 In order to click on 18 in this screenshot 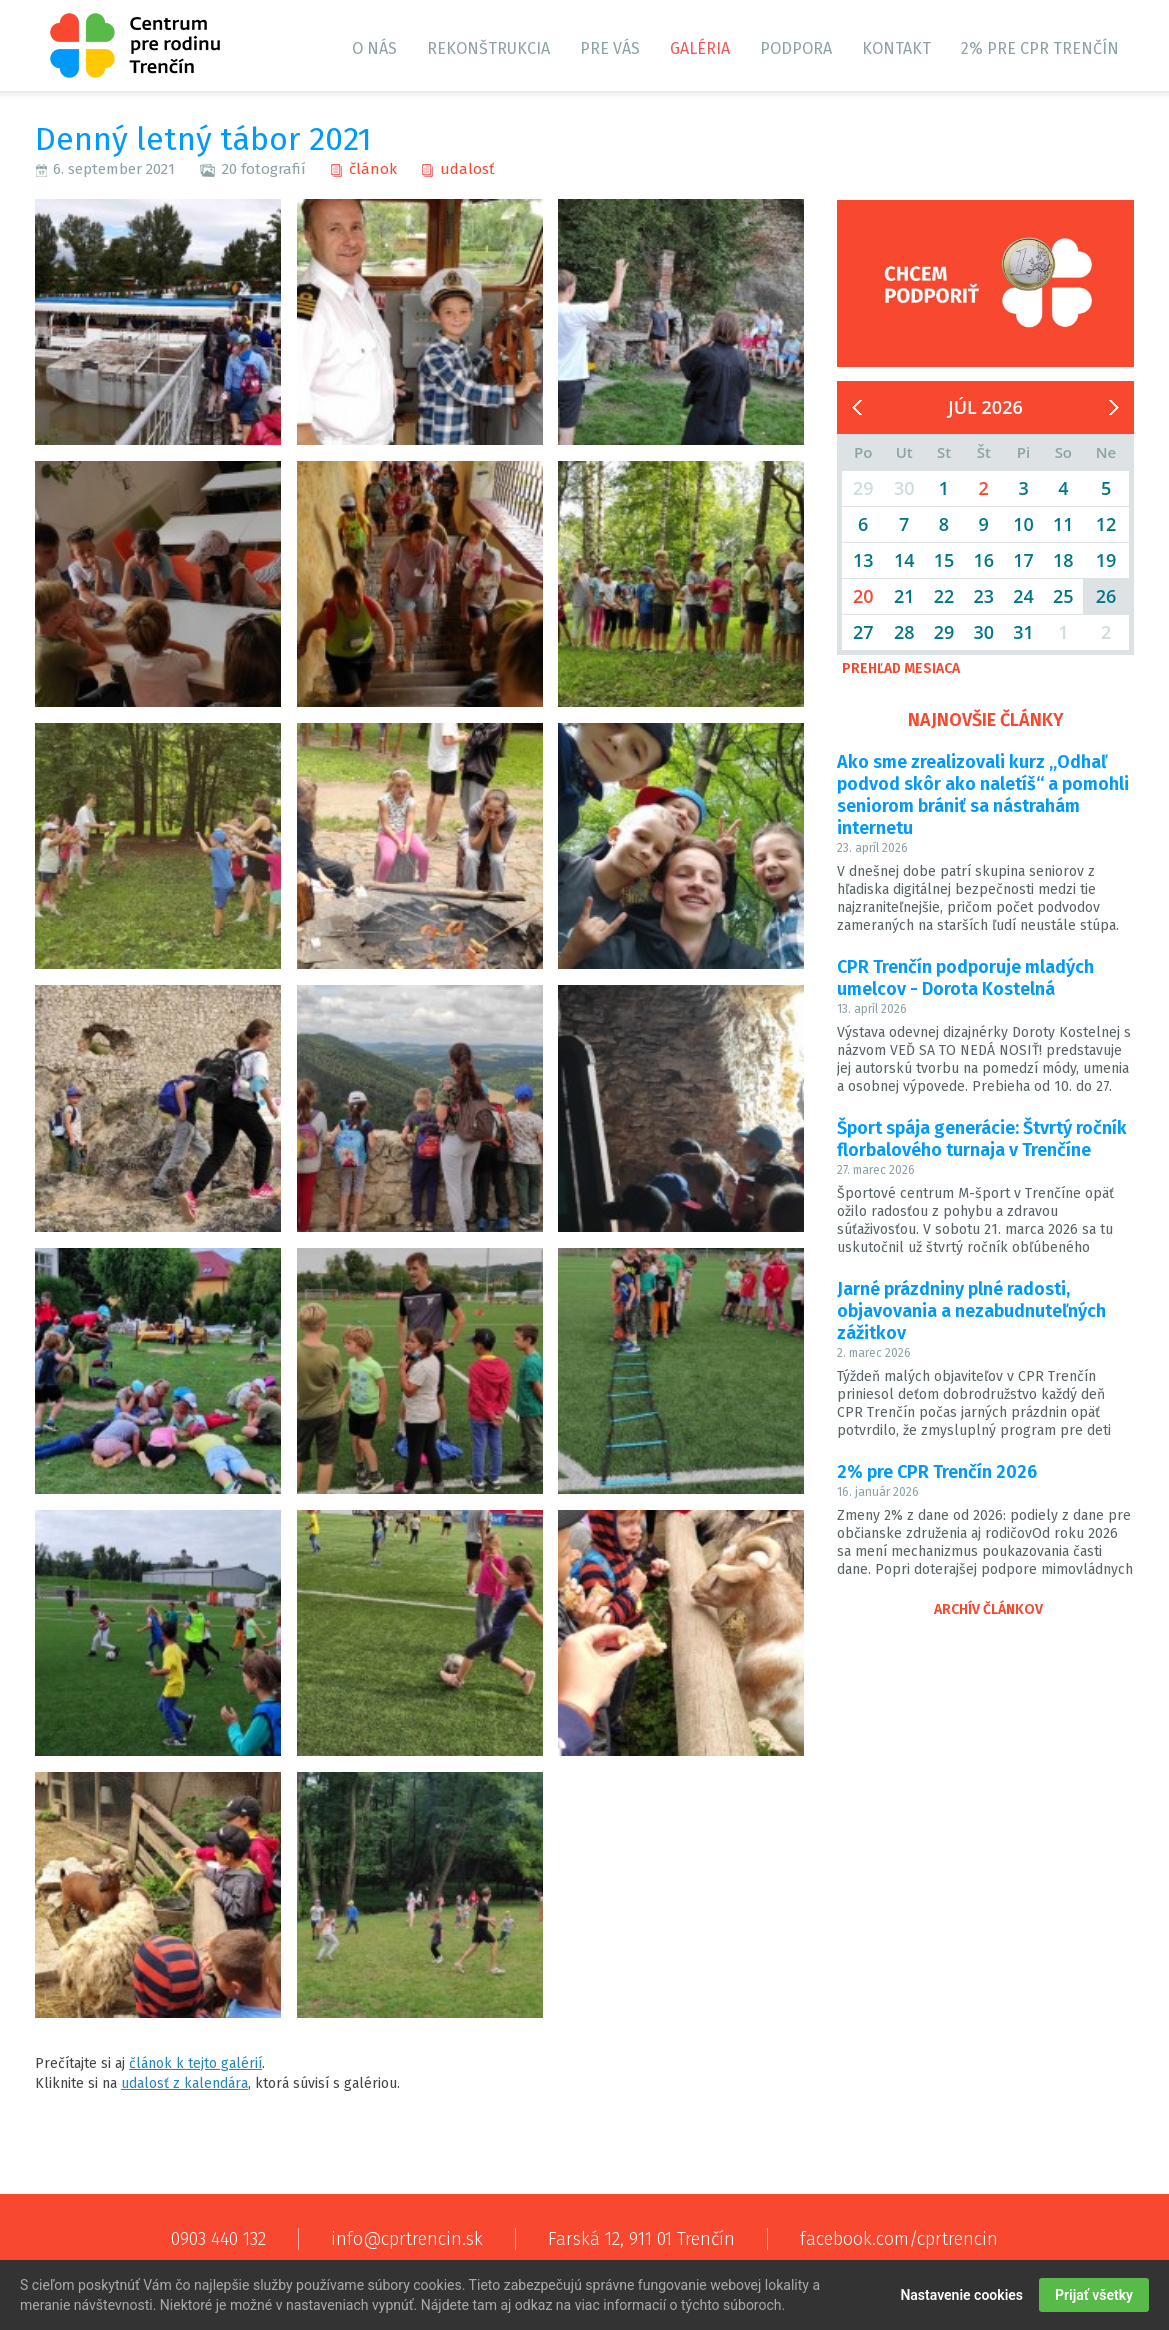, I will do `click(1063, 560)`.